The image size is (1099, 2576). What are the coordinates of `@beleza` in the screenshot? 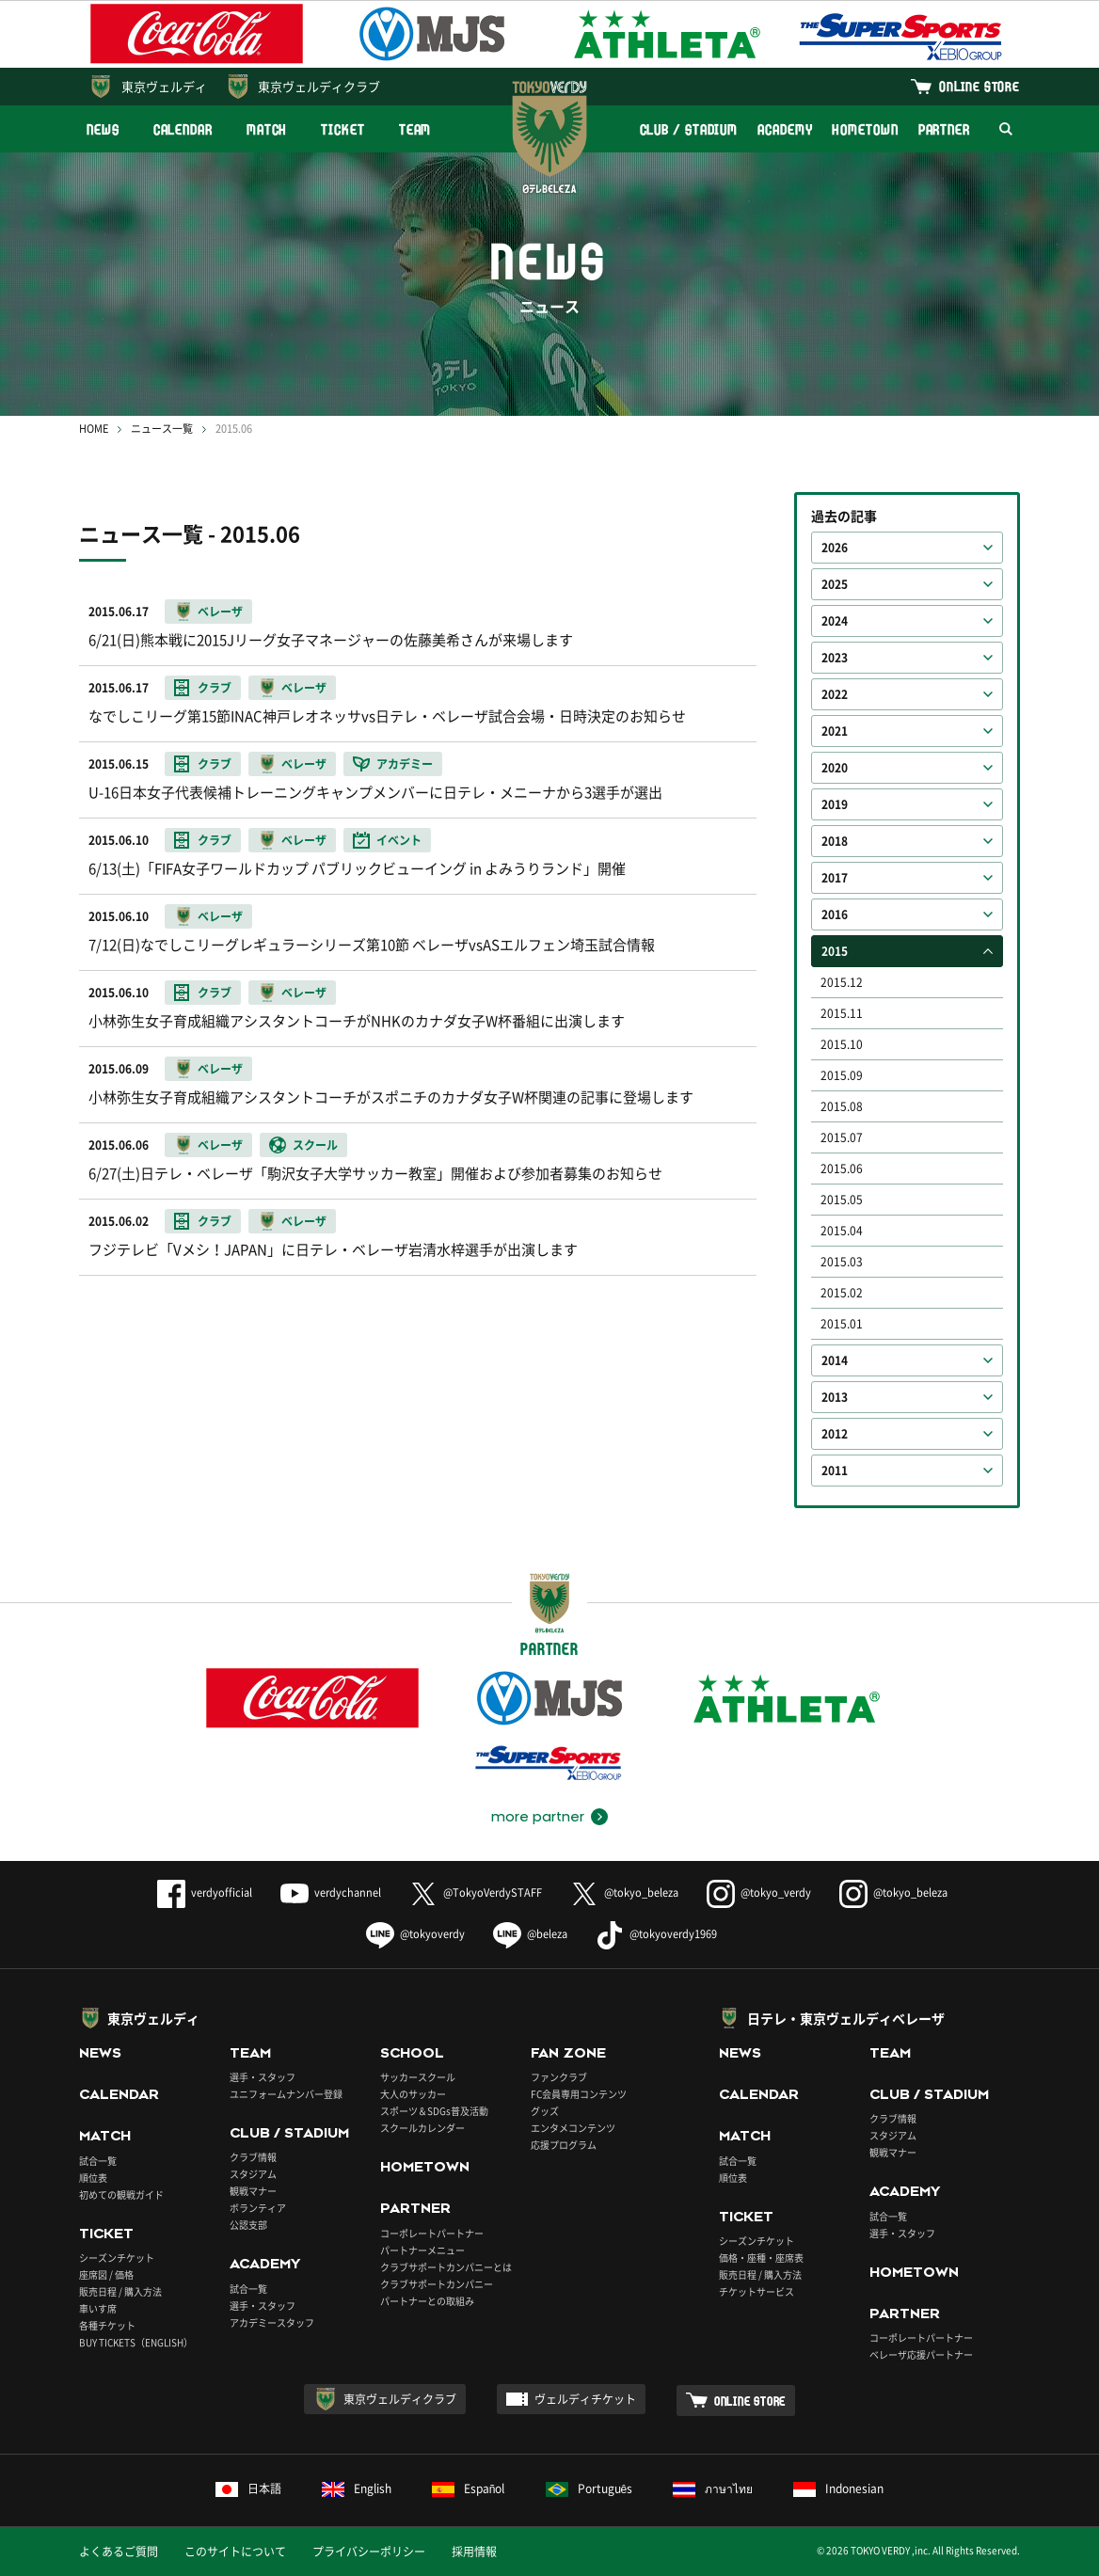 It's located at (530, 1934).